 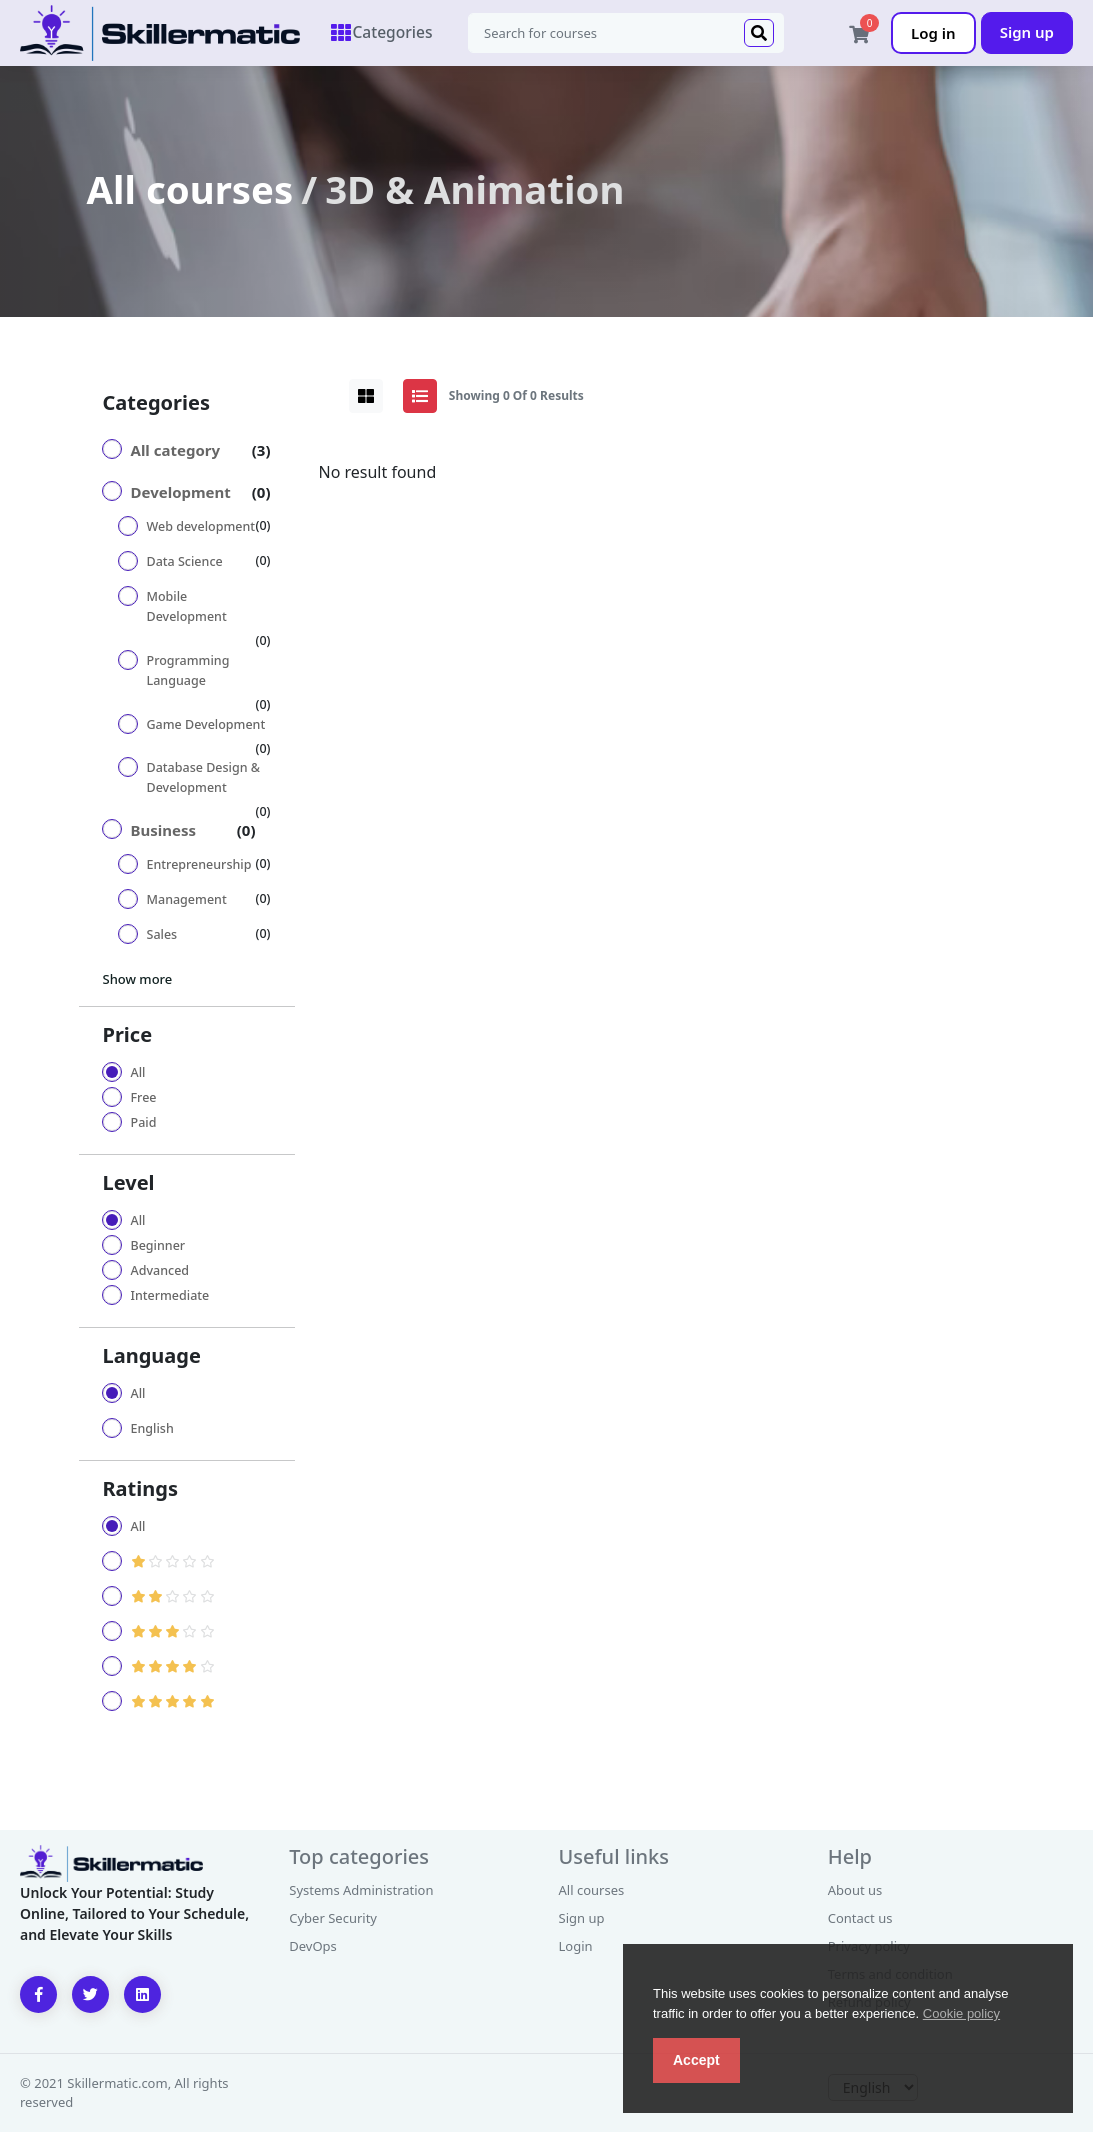 What do you see at coordinates (138, 980) in the screenshot?
I see `Show more` at bounding box center [138, 980].